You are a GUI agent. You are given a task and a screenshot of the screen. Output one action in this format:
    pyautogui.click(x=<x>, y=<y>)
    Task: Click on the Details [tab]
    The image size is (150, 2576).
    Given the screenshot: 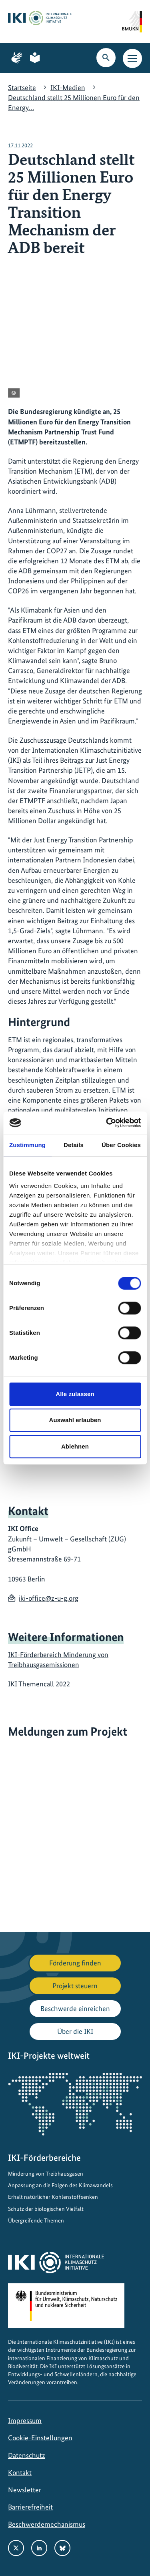 What is the action you would take?
    pyautogui.click(x=74, y=1144)
    